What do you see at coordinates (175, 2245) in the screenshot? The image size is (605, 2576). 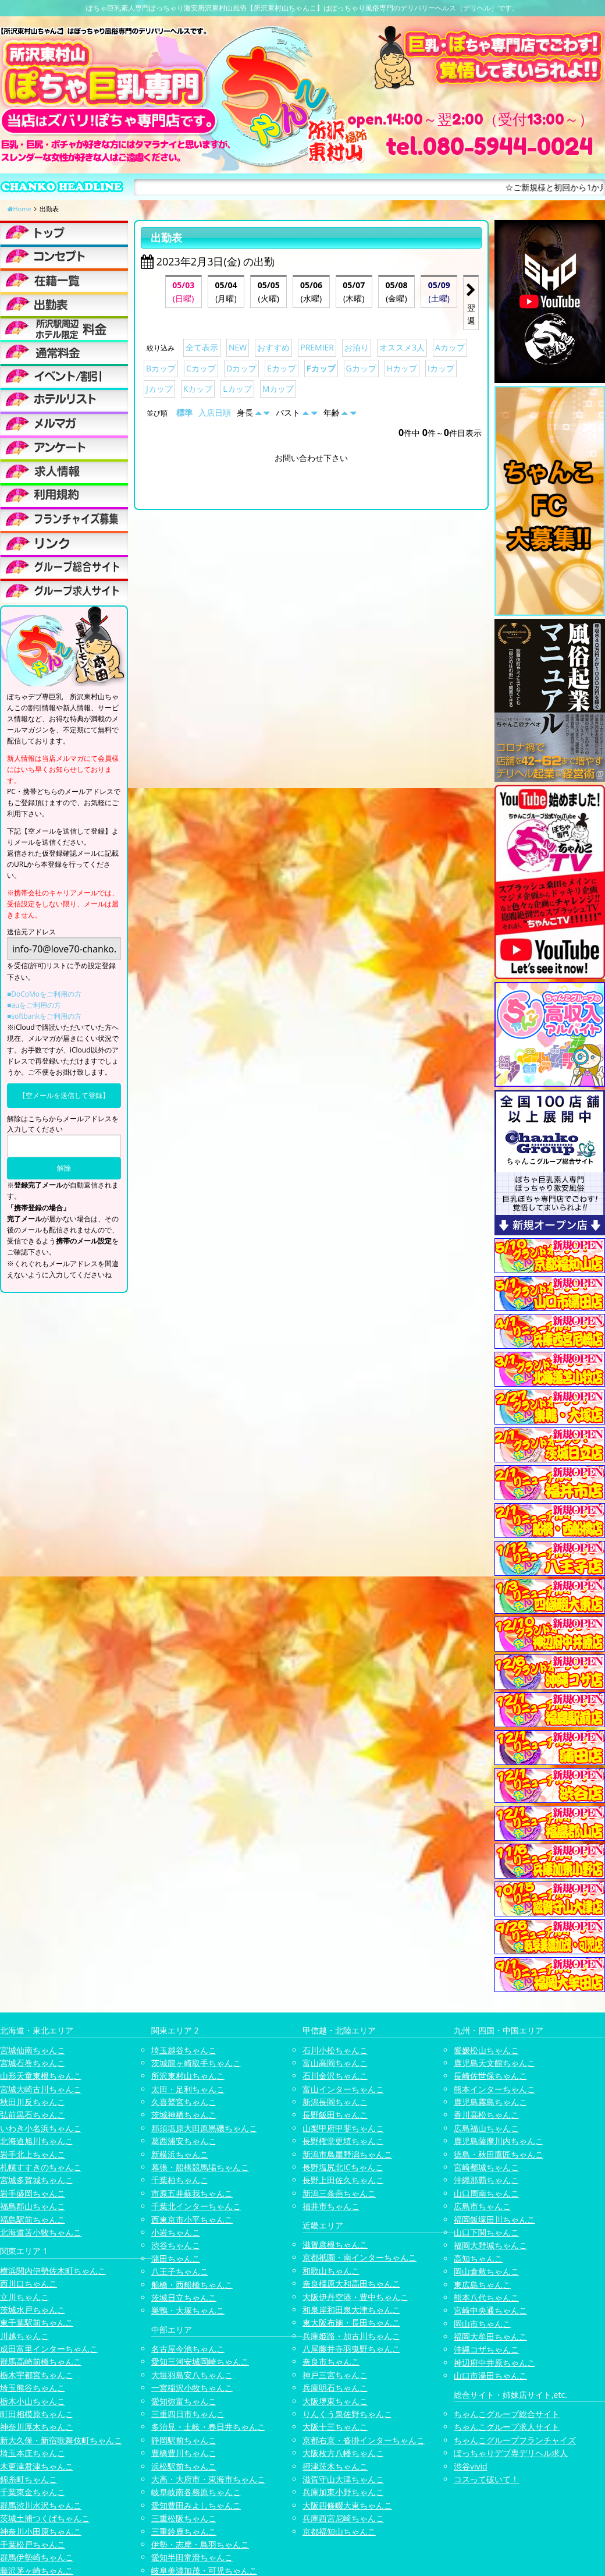 I see `渋谷ちゃんこ` at bounding box center [175, 2245].